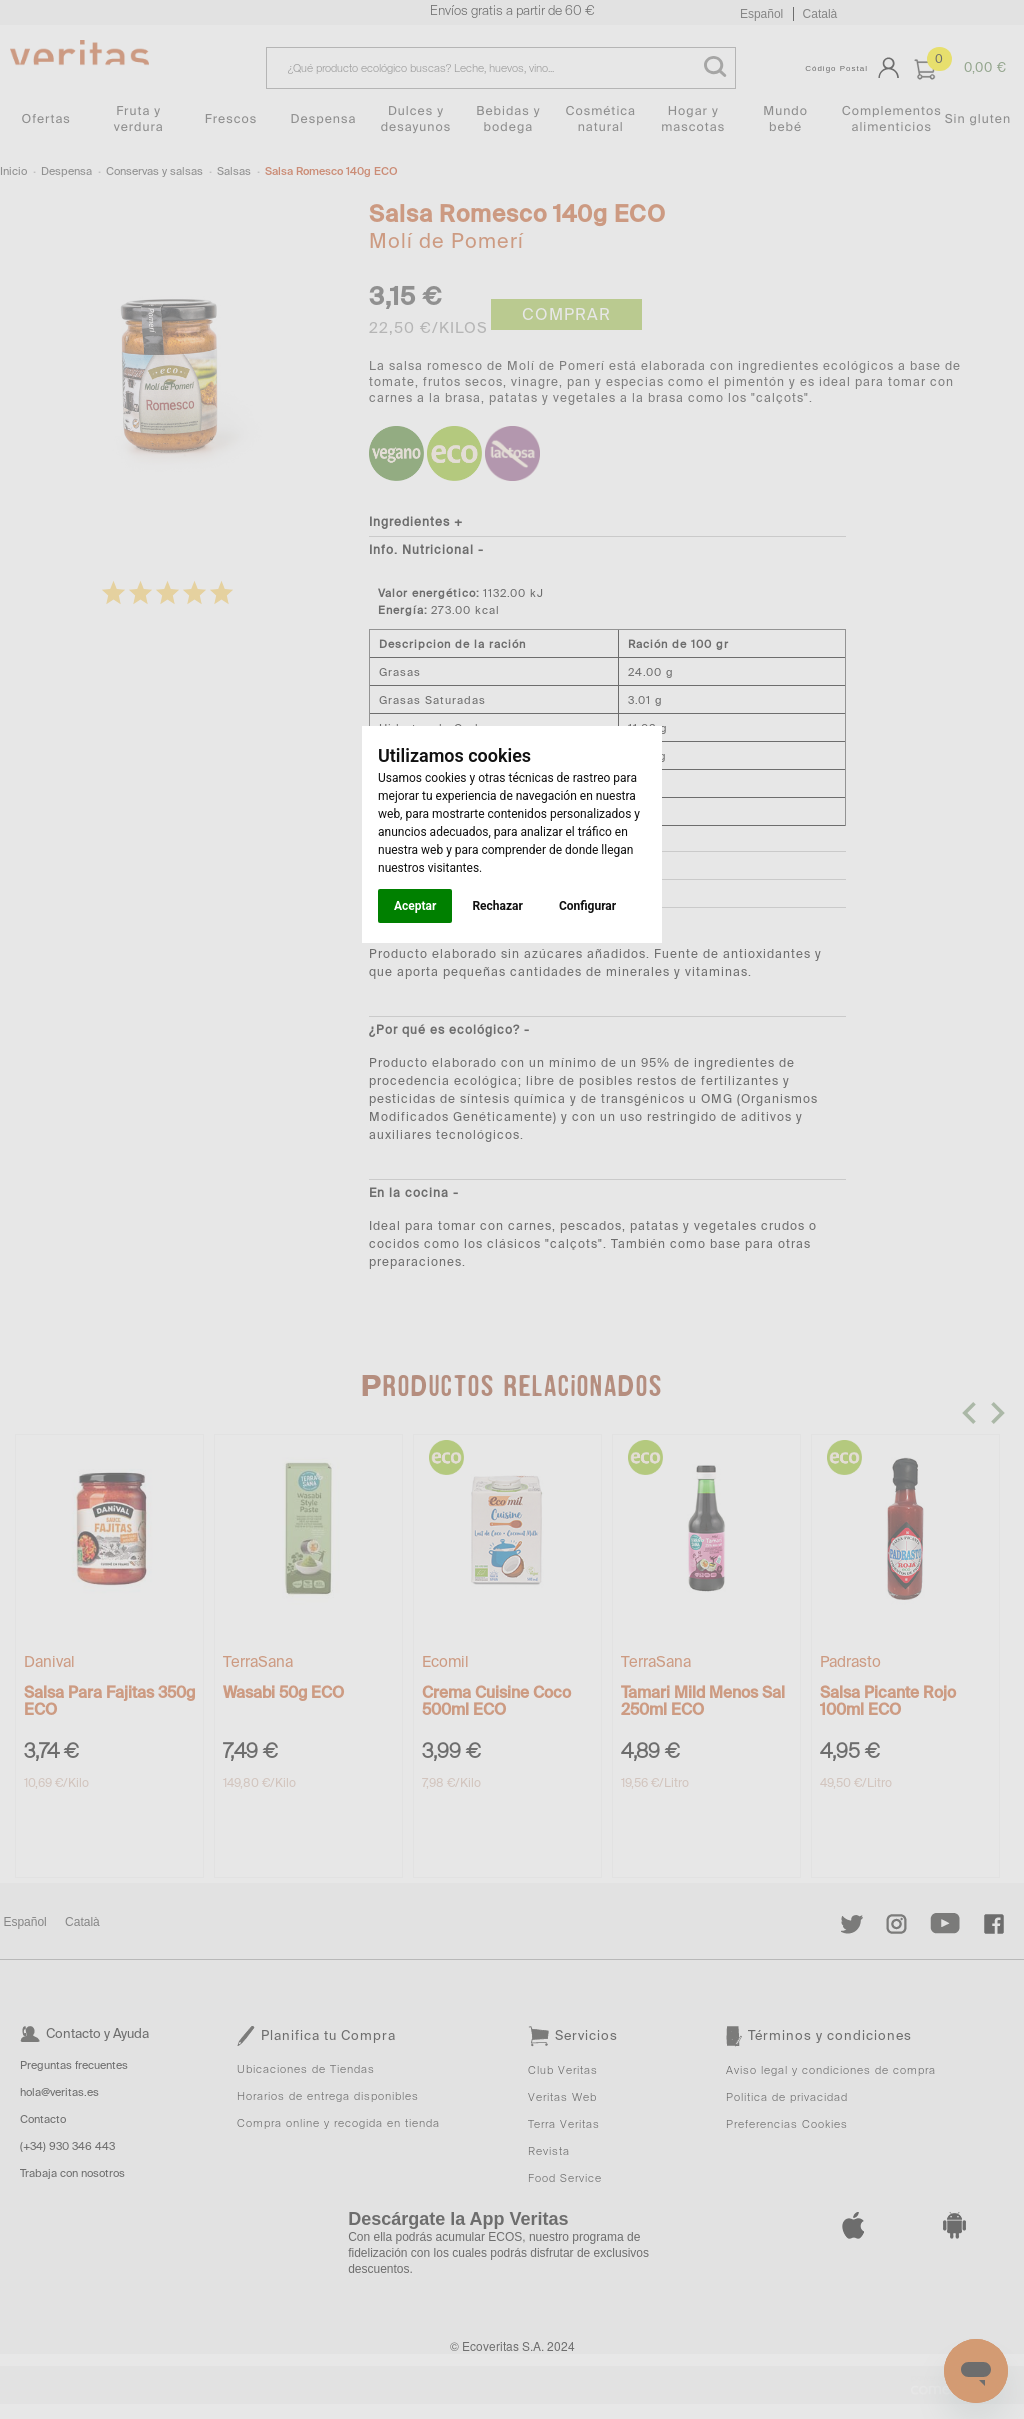  Describe the element at coordinates (587, 906) in the screenshot. I see `Configurar [button]` at that location.